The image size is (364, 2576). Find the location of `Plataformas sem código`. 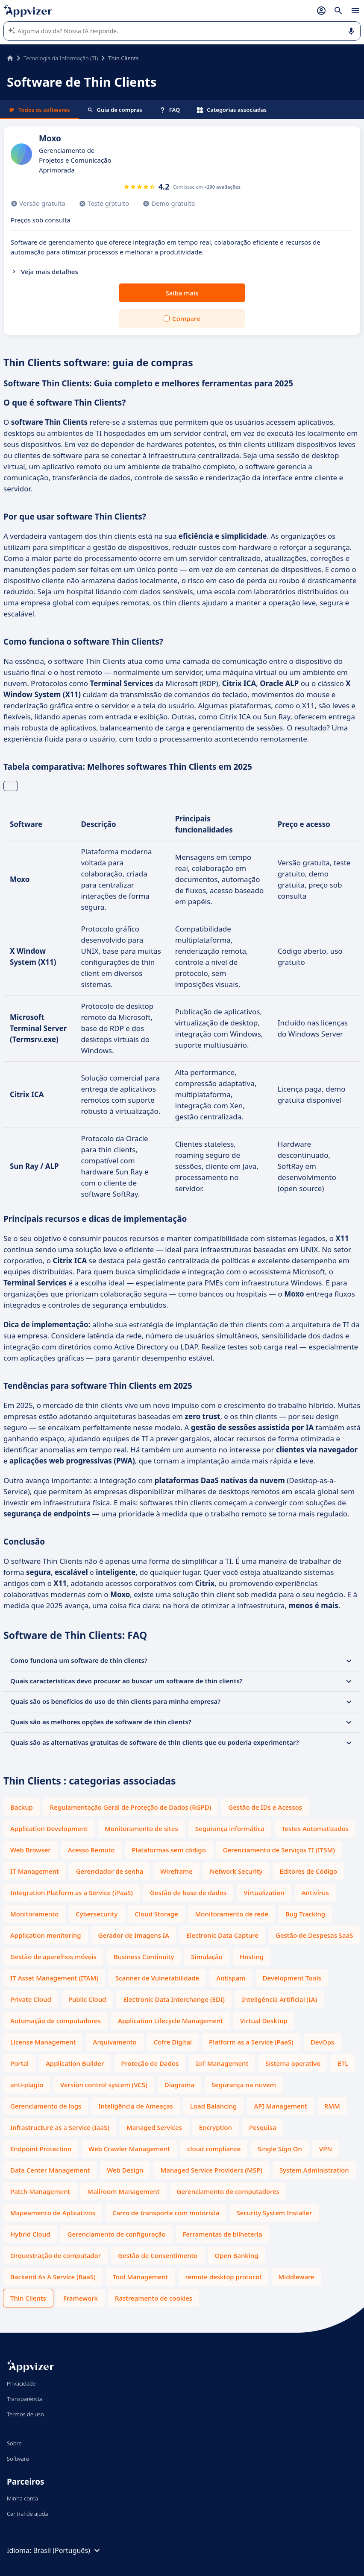

Plataformas sem código is located at coordinates (169, 1850).